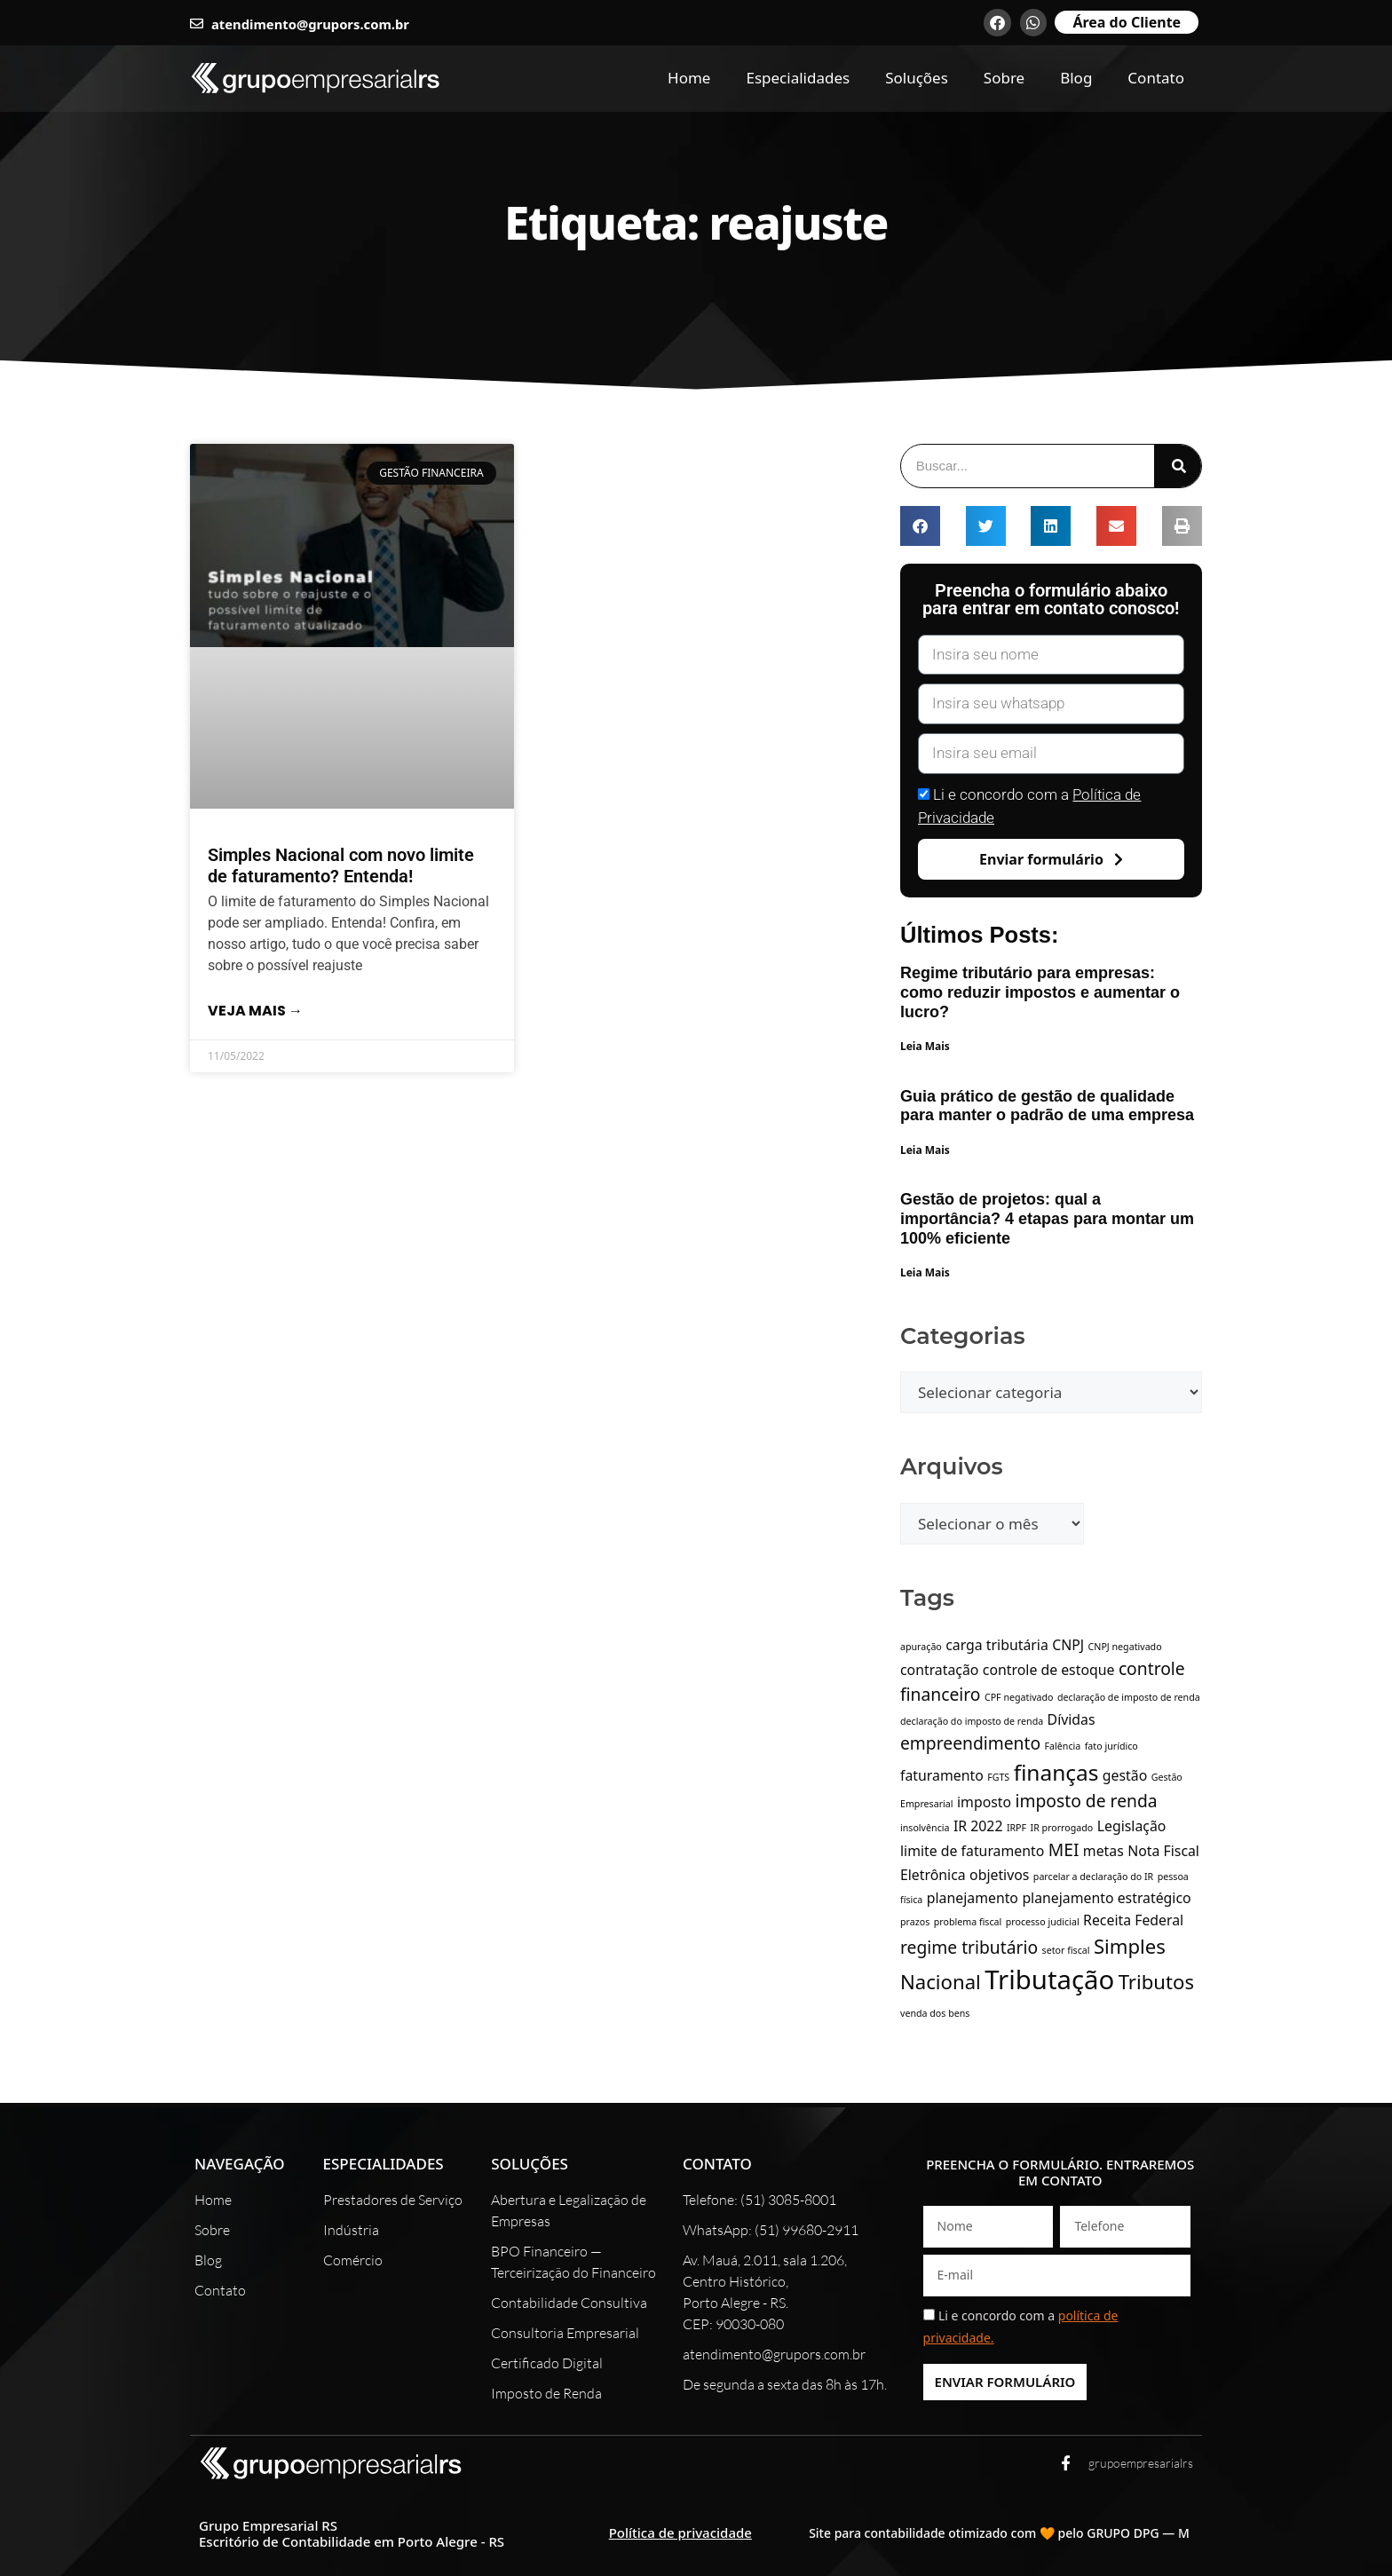 This screenshot has height=2576, width=1392. What do you see at coordinates (1049, 1979) in the screenshot?
I see `Tributação [Tributação (8 itens)]` at bounding box center [1049, 1979].